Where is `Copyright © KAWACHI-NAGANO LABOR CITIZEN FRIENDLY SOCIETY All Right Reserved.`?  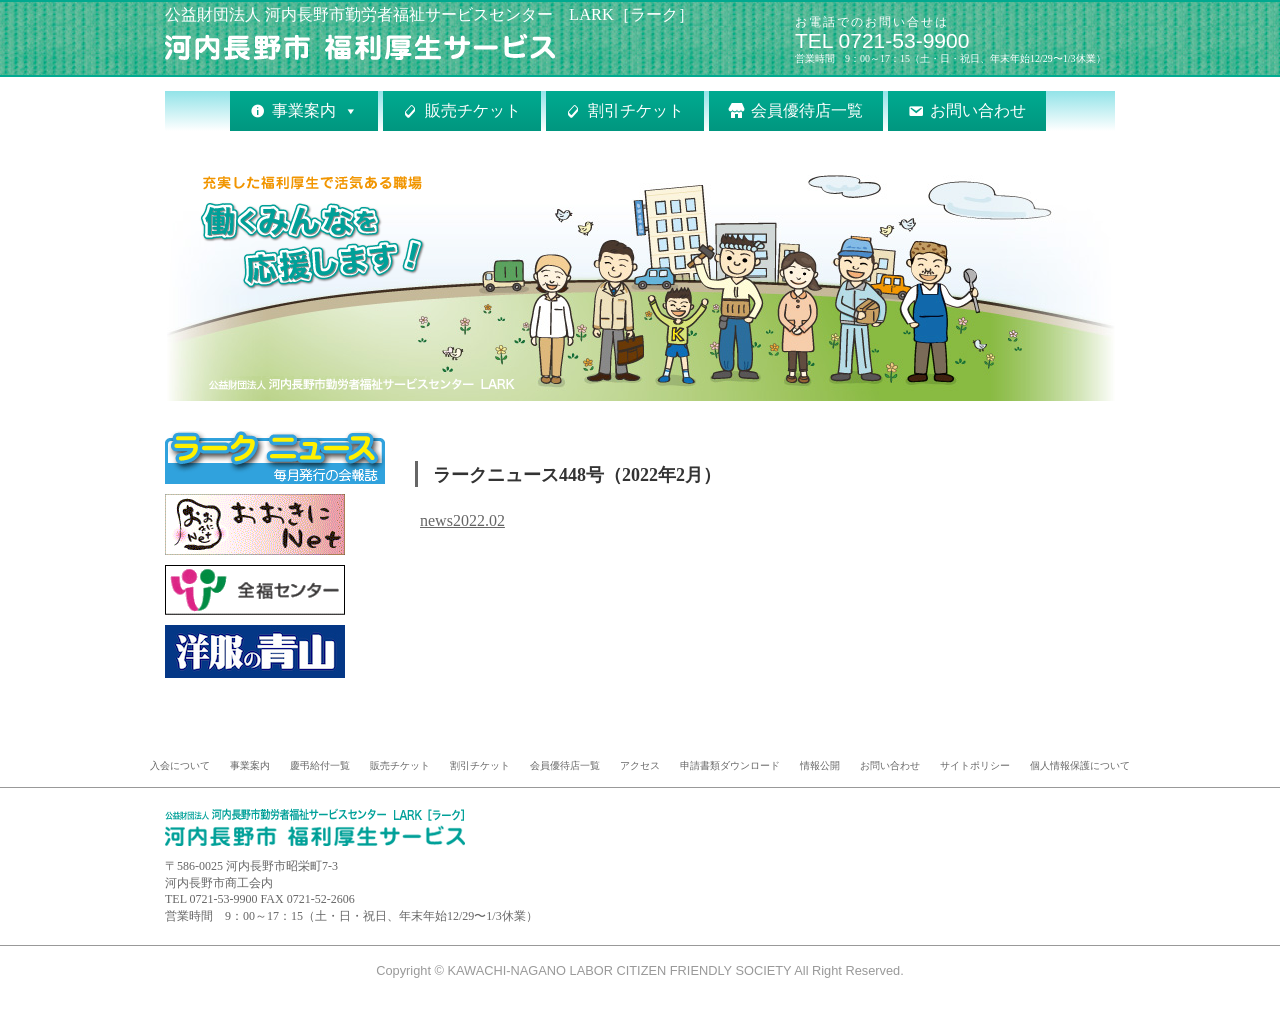
Copyright © KAWACHI-NAGANO LABOR CITIZEN FRIENDLY SOCIETY All Right Reserved. is located at coordinates (640, 970).